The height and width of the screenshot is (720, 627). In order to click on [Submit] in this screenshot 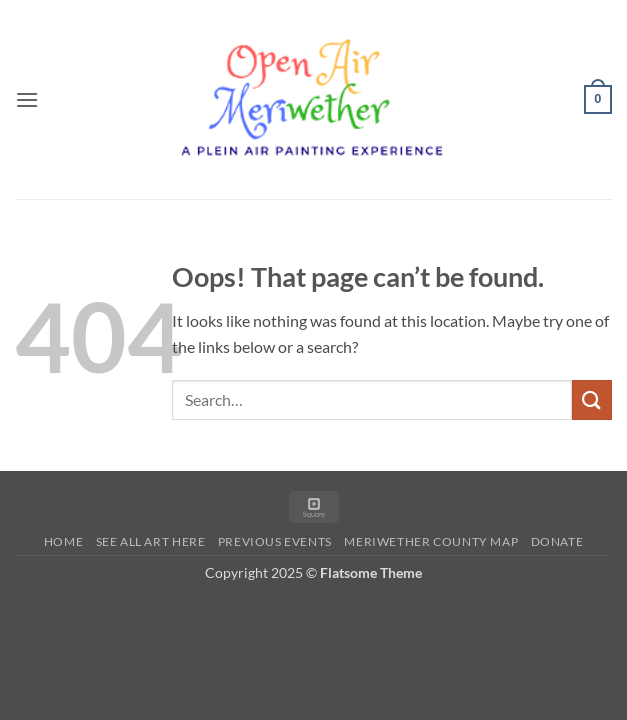, I will do `click(592, 399)`.